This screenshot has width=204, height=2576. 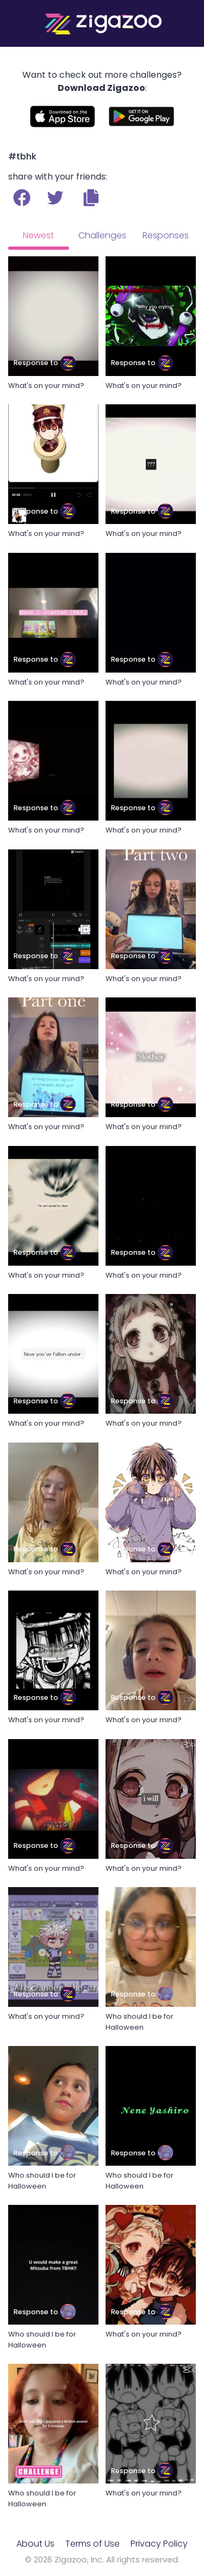 What do you see at coordinates (166, 235) in the screenshot?
I see `Responses` at bounding box center [166, 235].